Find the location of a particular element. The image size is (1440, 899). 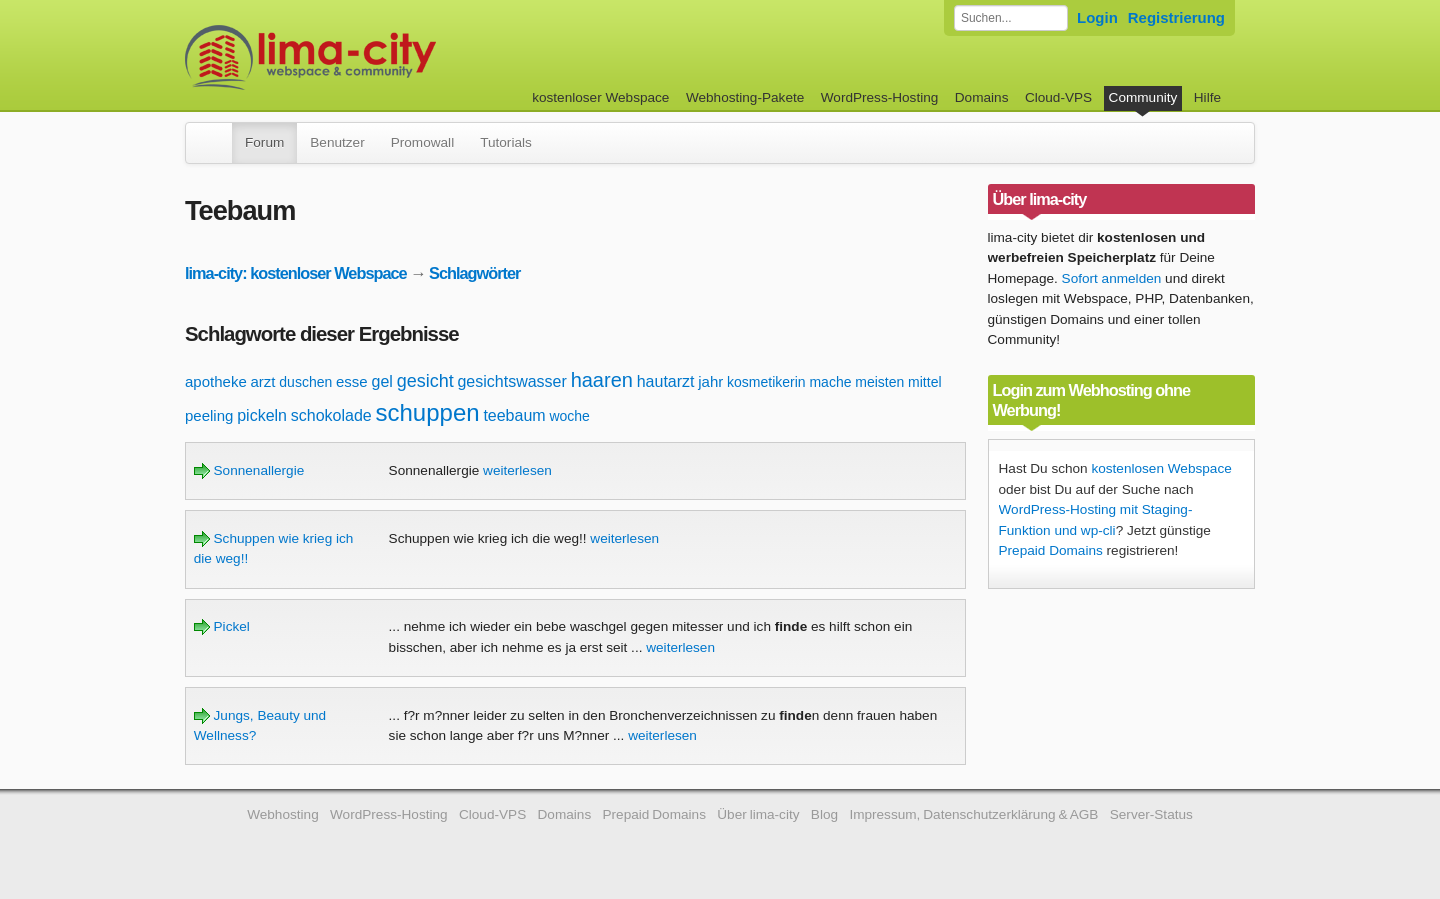

WordPress-Hosting is located at coordinates (880, 97).